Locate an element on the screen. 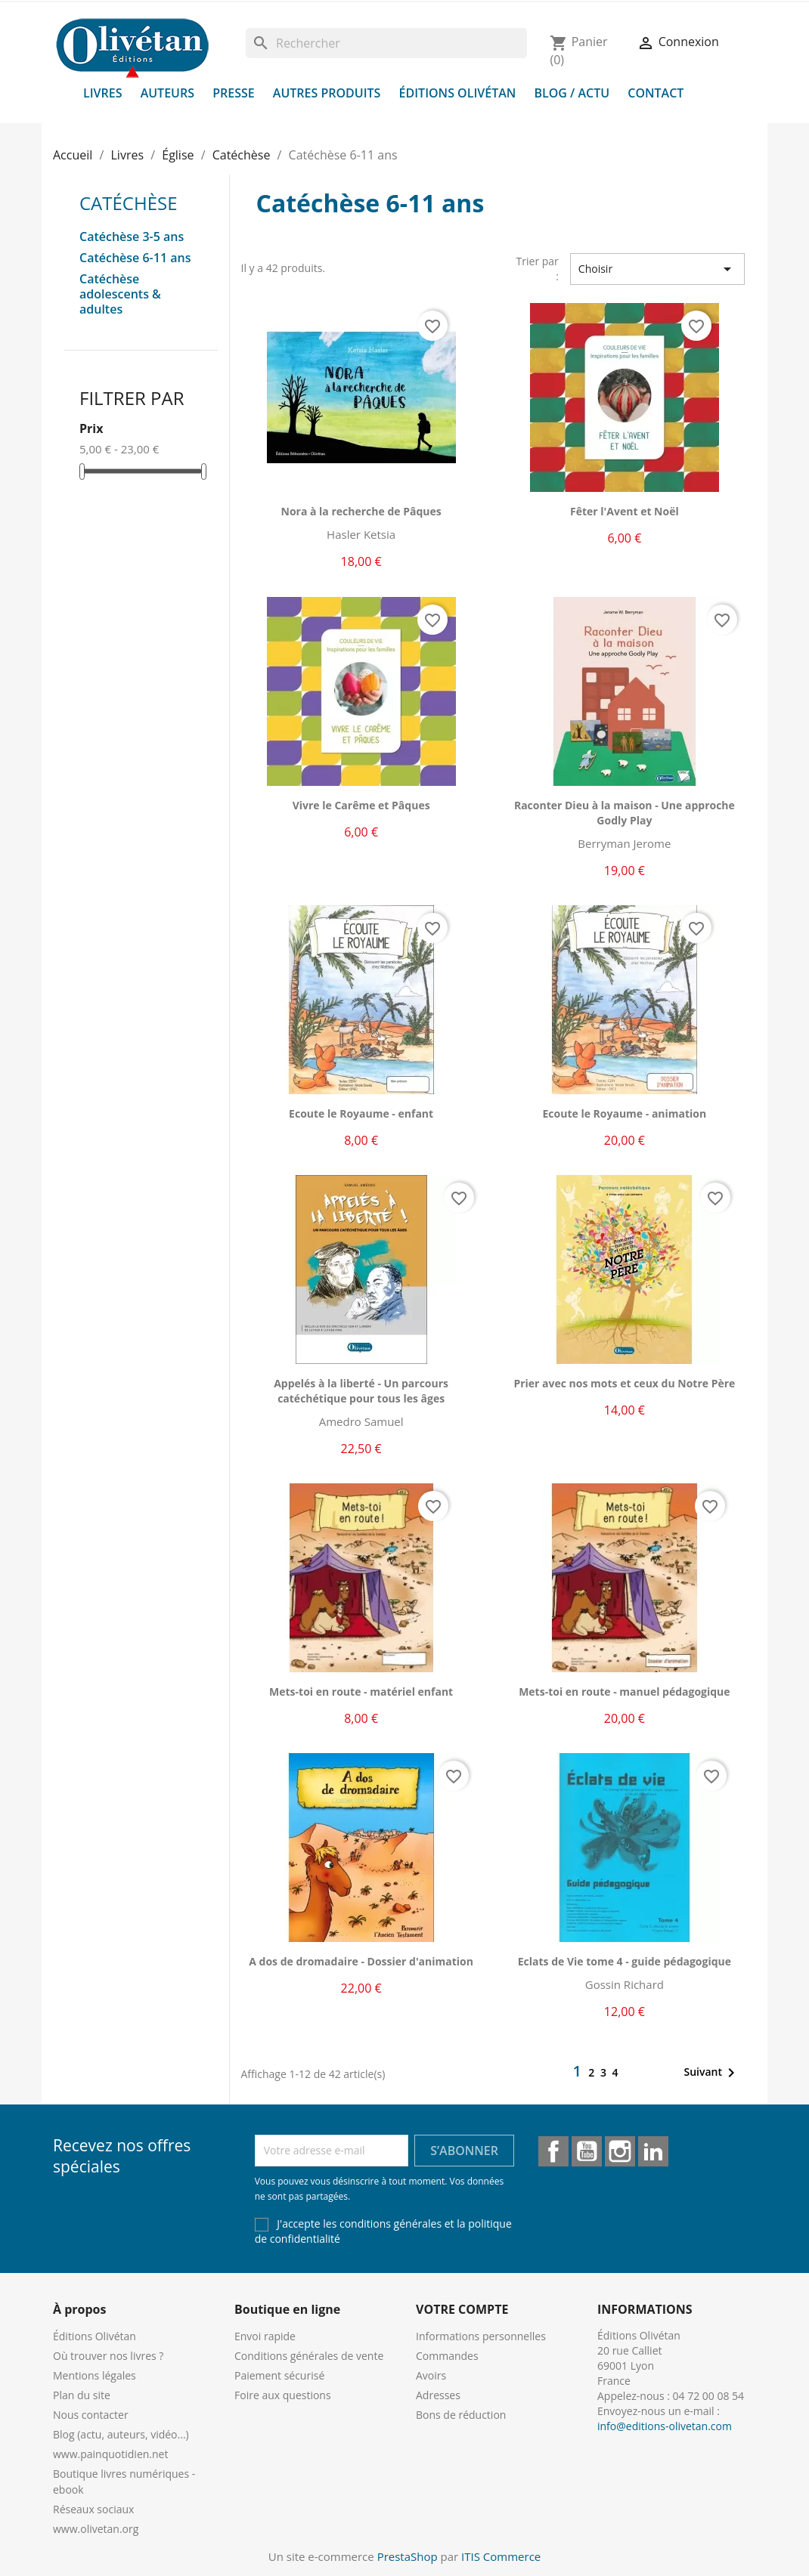 The height and width of the screenshot is (2576, 809). info@editions-olivetan.com is located at coordinates (664, 2426).